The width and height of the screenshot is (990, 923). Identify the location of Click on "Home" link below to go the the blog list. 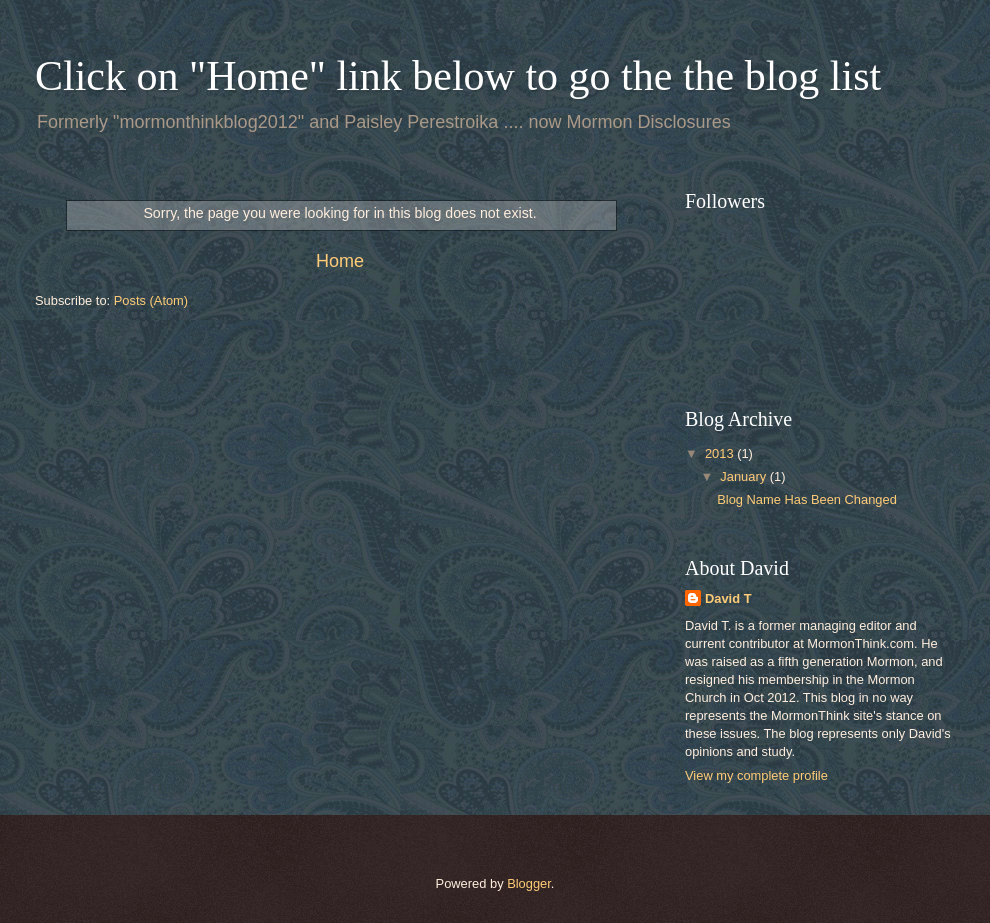
(458, 76).